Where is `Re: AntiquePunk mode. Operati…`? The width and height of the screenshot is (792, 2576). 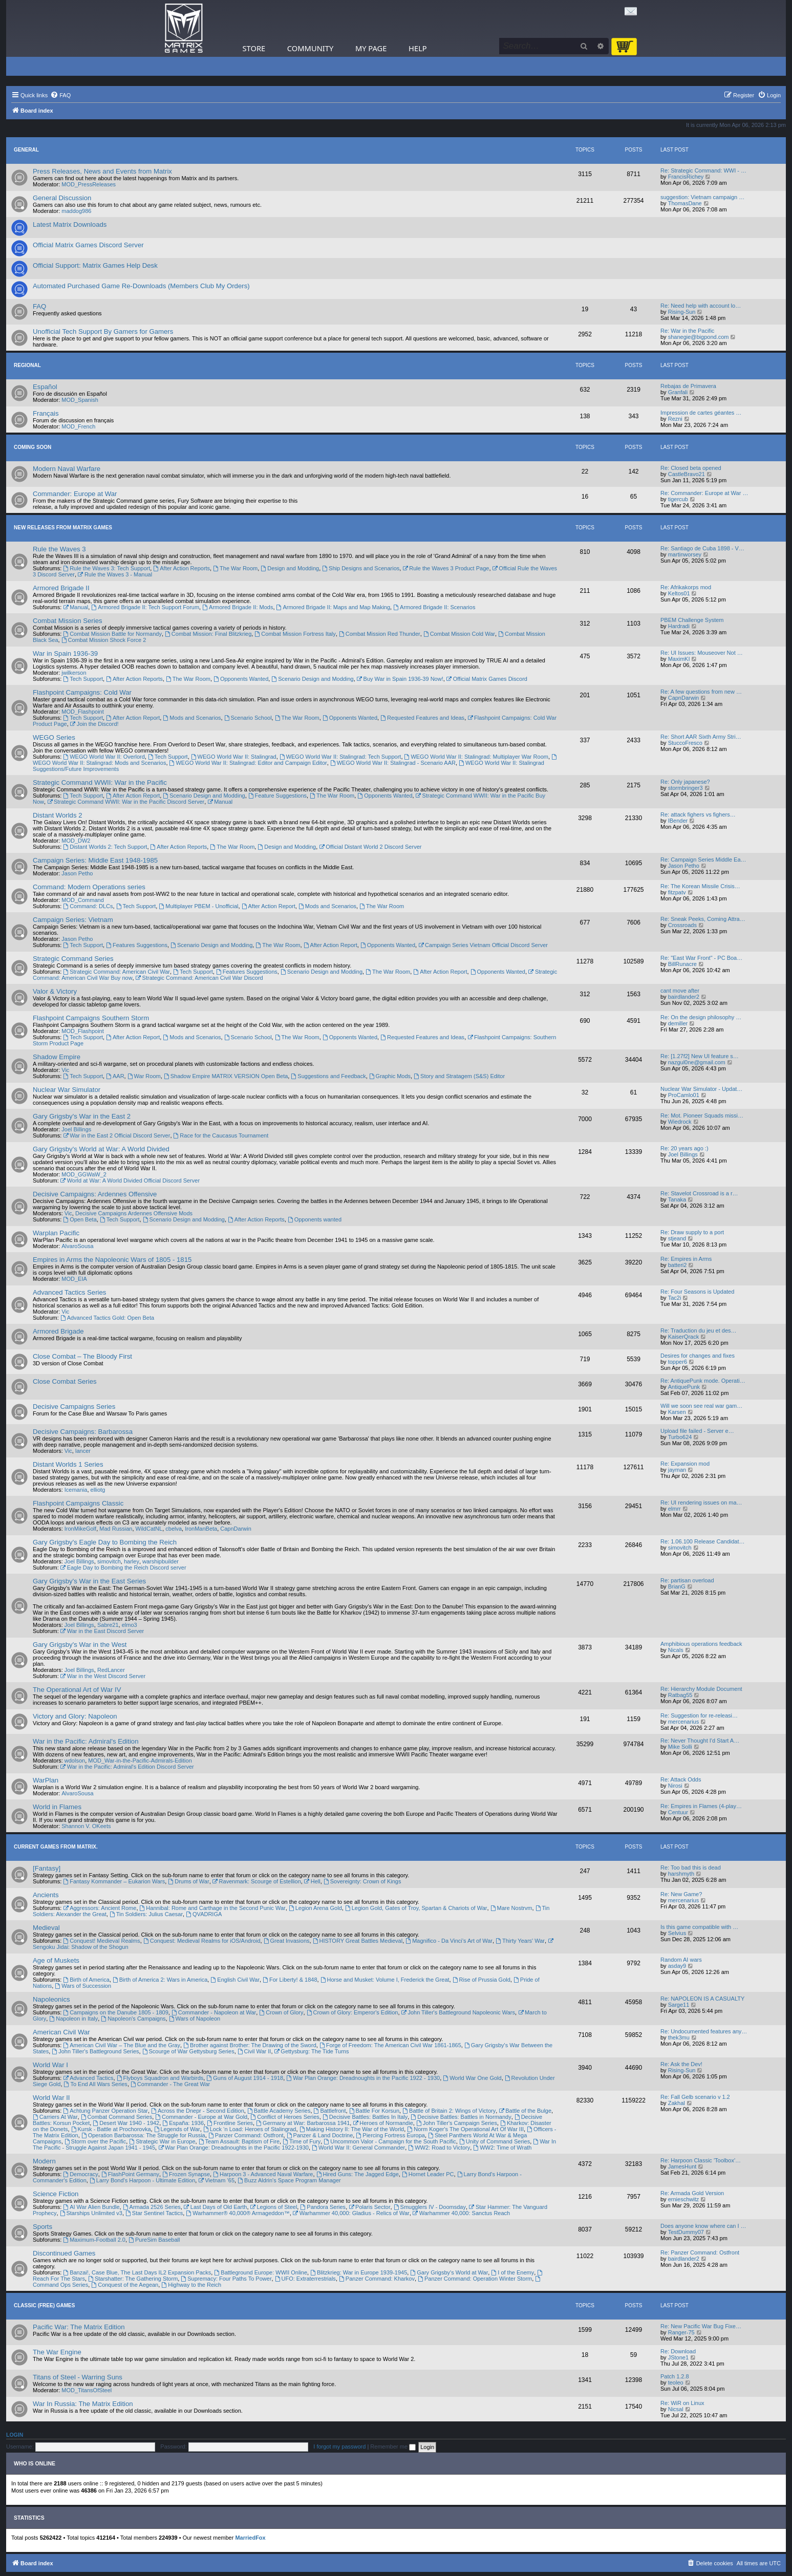 Re: AntiquePunk mode. Operati… is located at coordinates (702, 1381).